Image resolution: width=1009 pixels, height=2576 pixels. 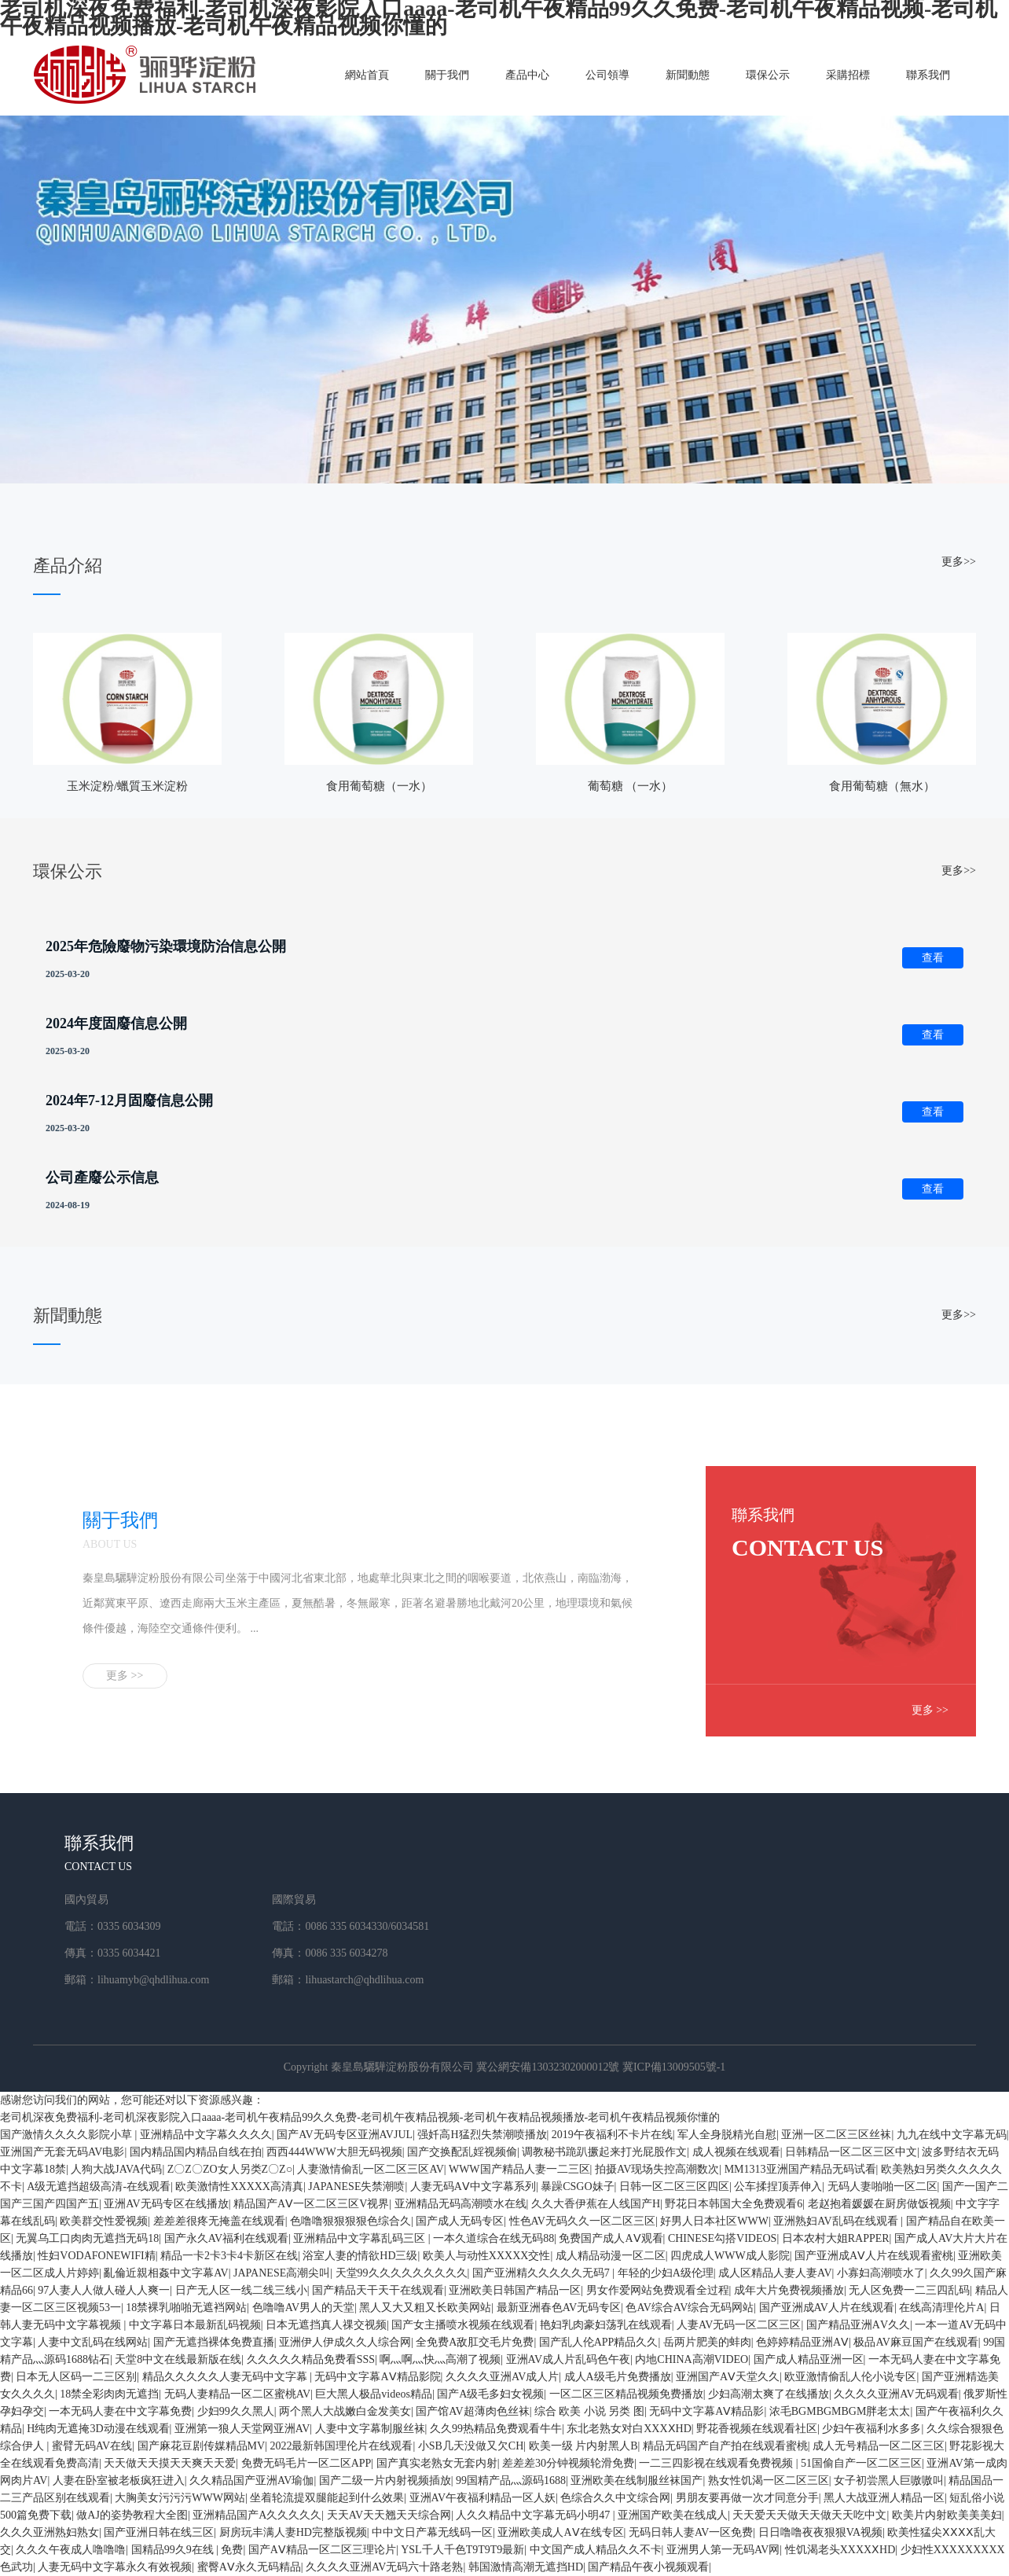 I want to click on 野花香视频在线观看社区, so click(x=756, y=2429).